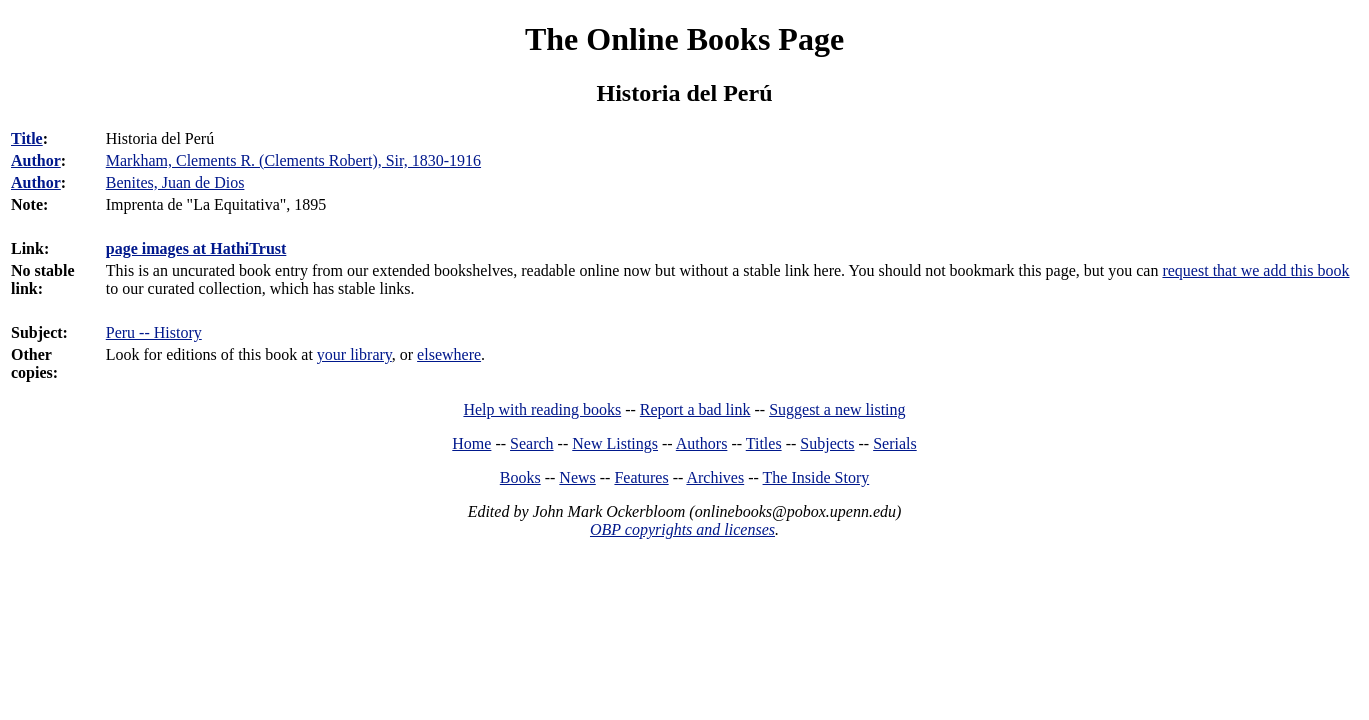  I want to click on Search, so click(532, 443).